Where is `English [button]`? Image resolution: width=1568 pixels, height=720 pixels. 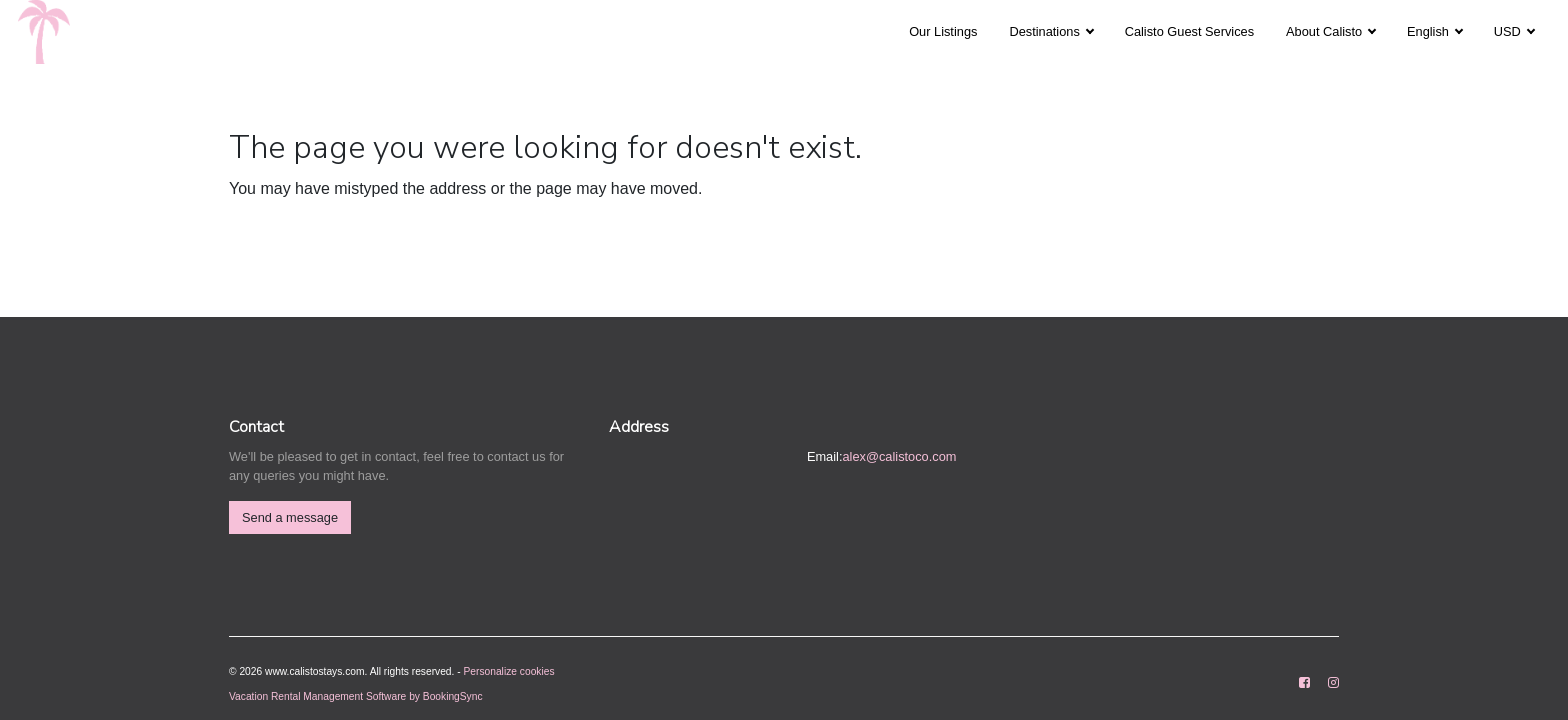
English [button] is located at coordinates (1430, 31).